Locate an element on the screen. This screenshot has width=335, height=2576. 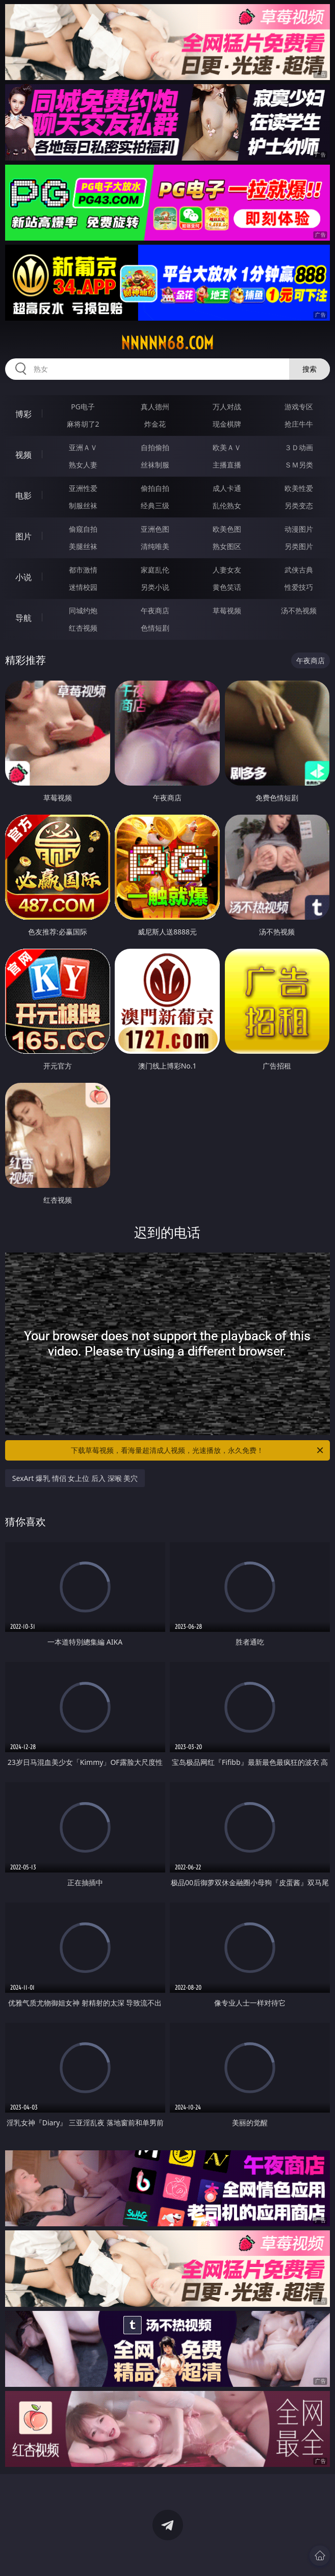
炸金花 is located at coordinates (155, 424).